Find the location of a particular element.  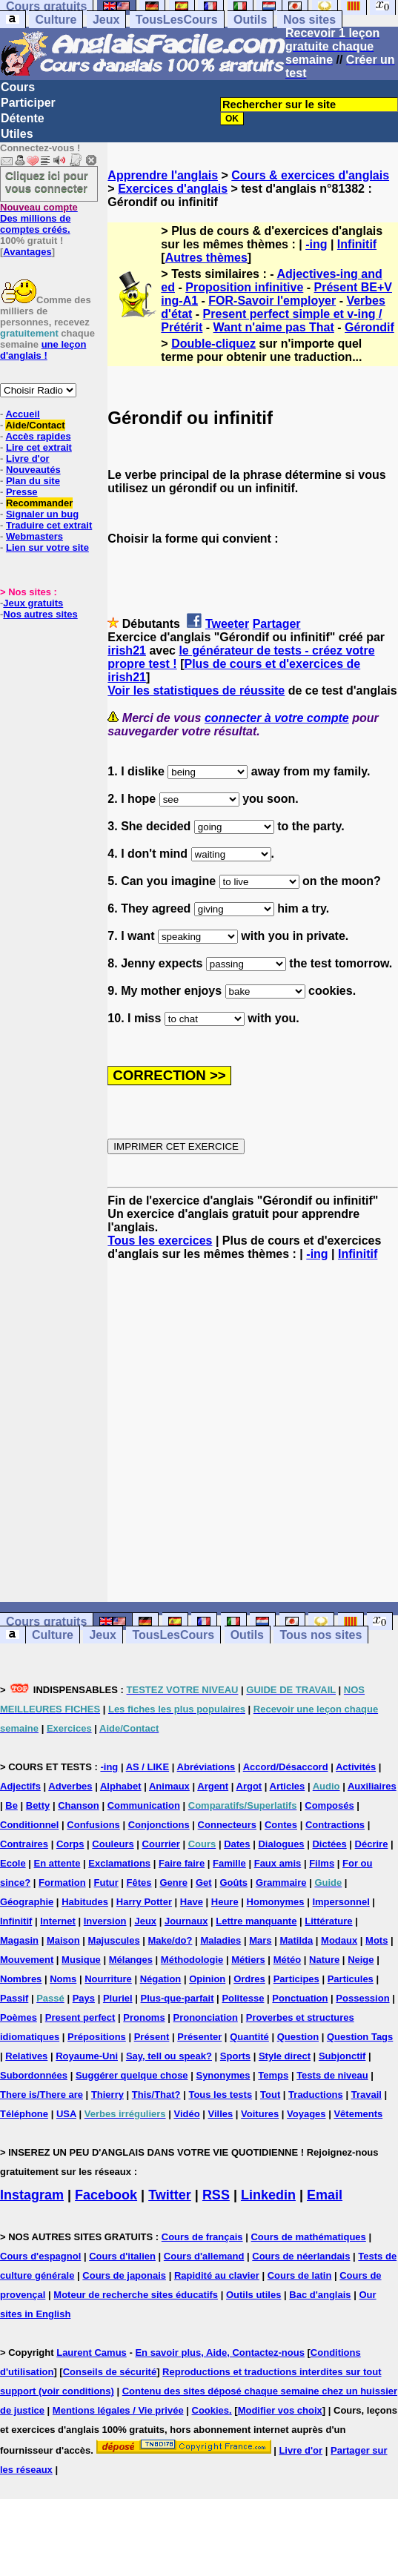

Argot is located at coordinates (249, 1786).